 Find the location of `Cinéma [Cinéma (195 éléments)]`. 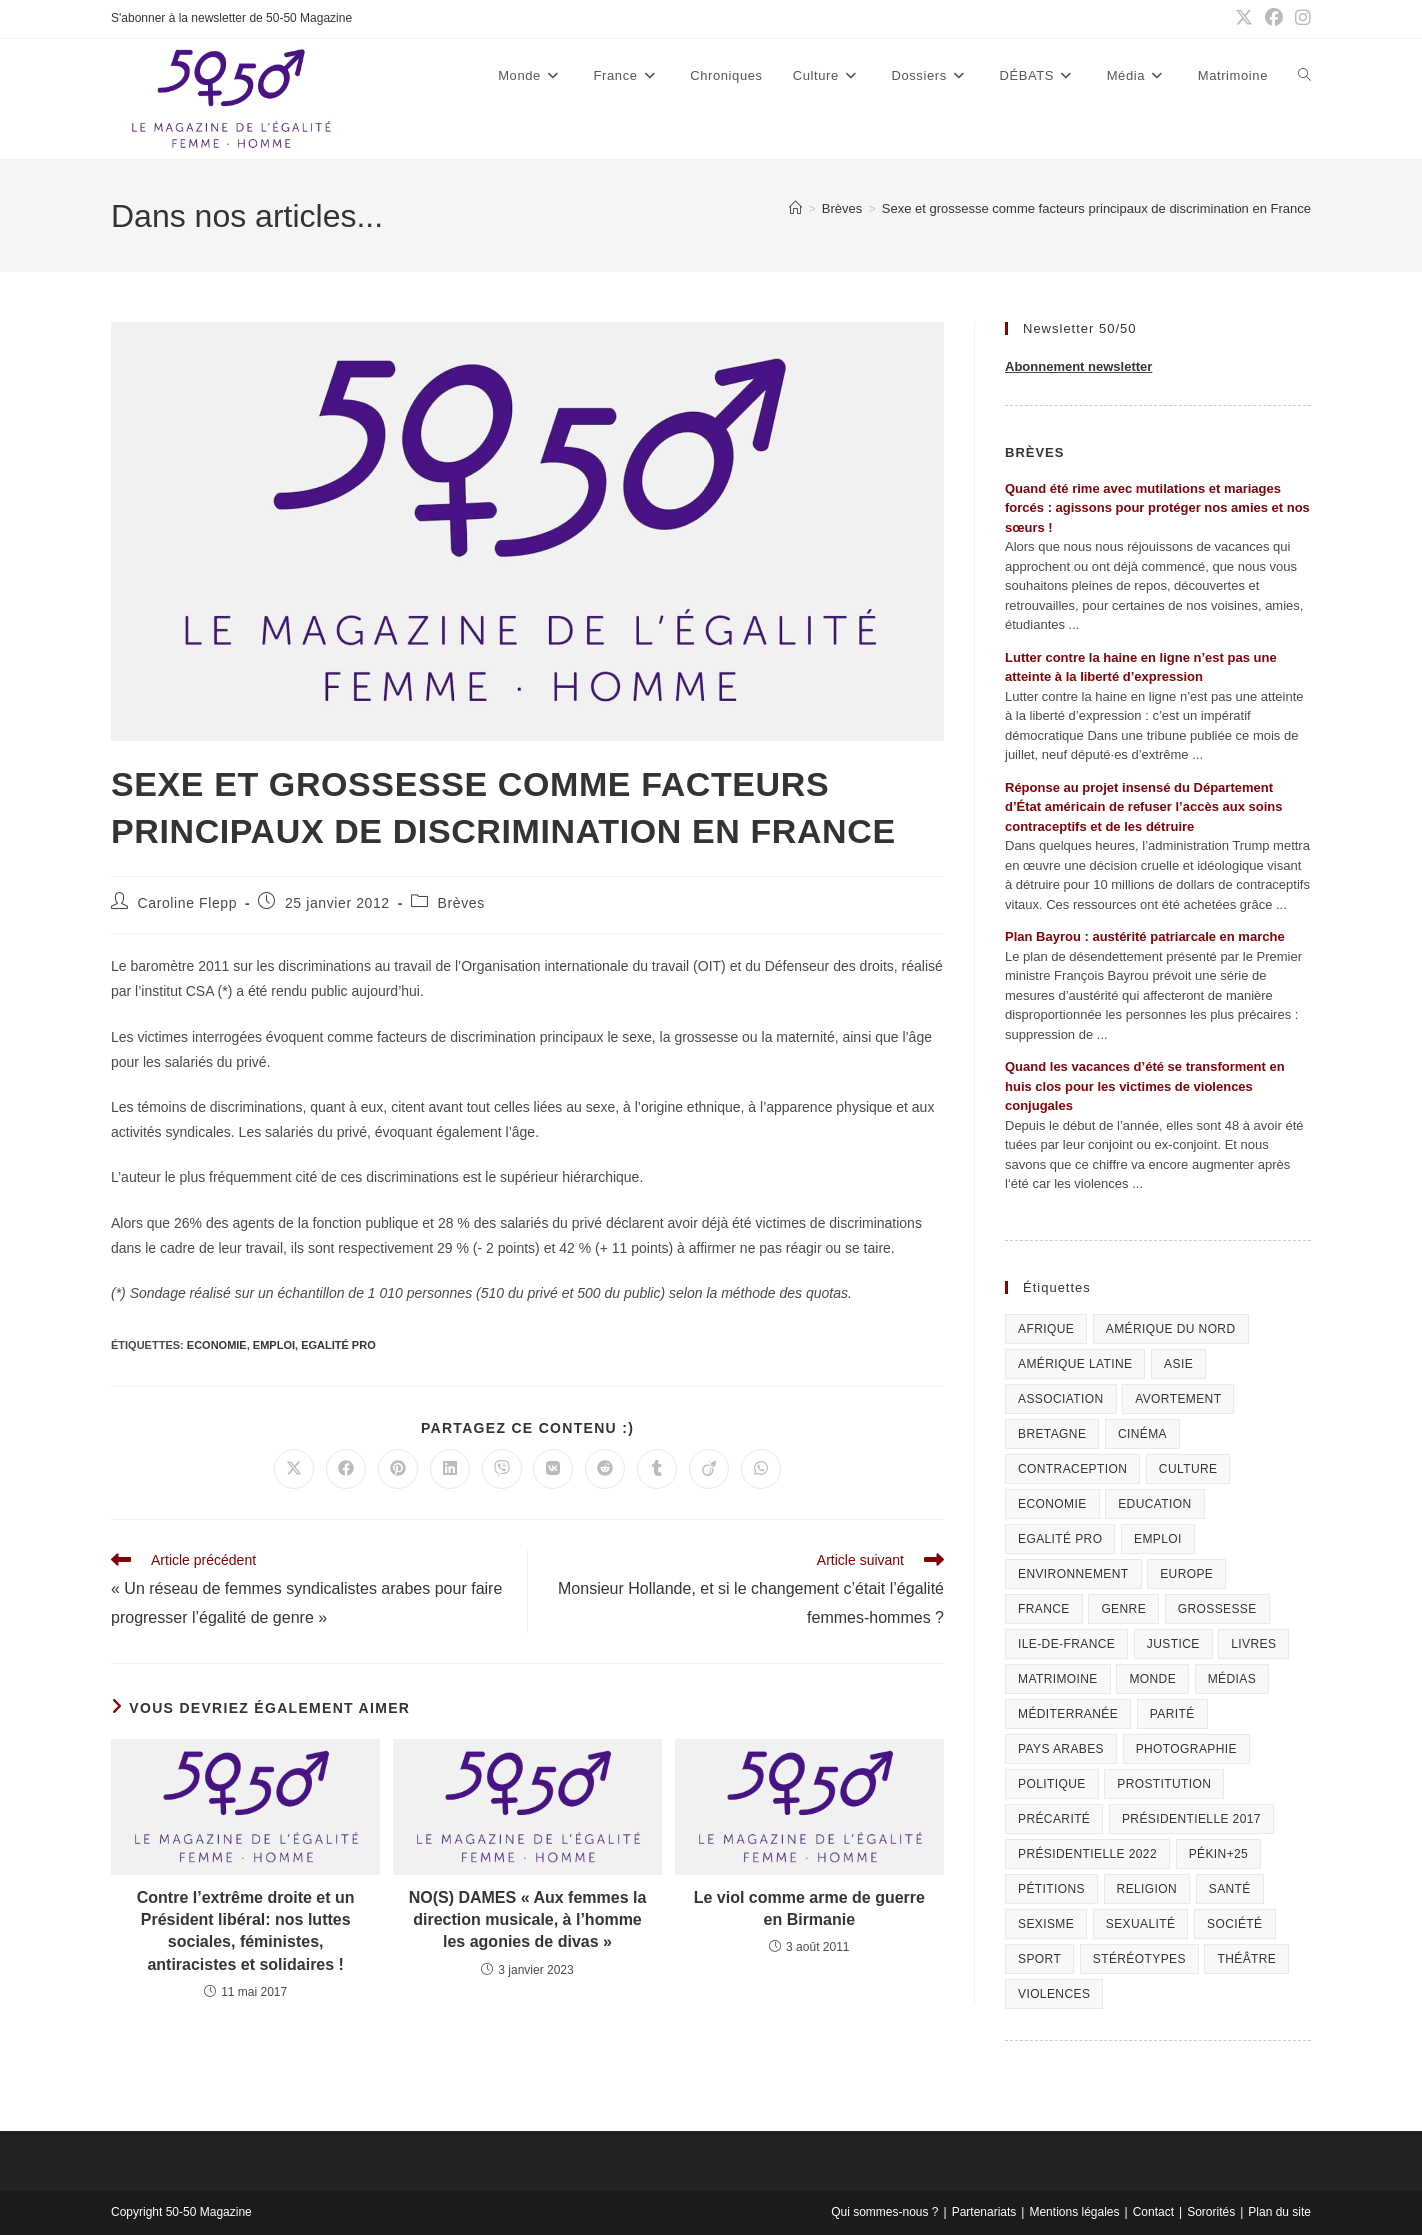

Cinéma [Cinéma (195 éléments)] is located at coordinates (1142, 1434).